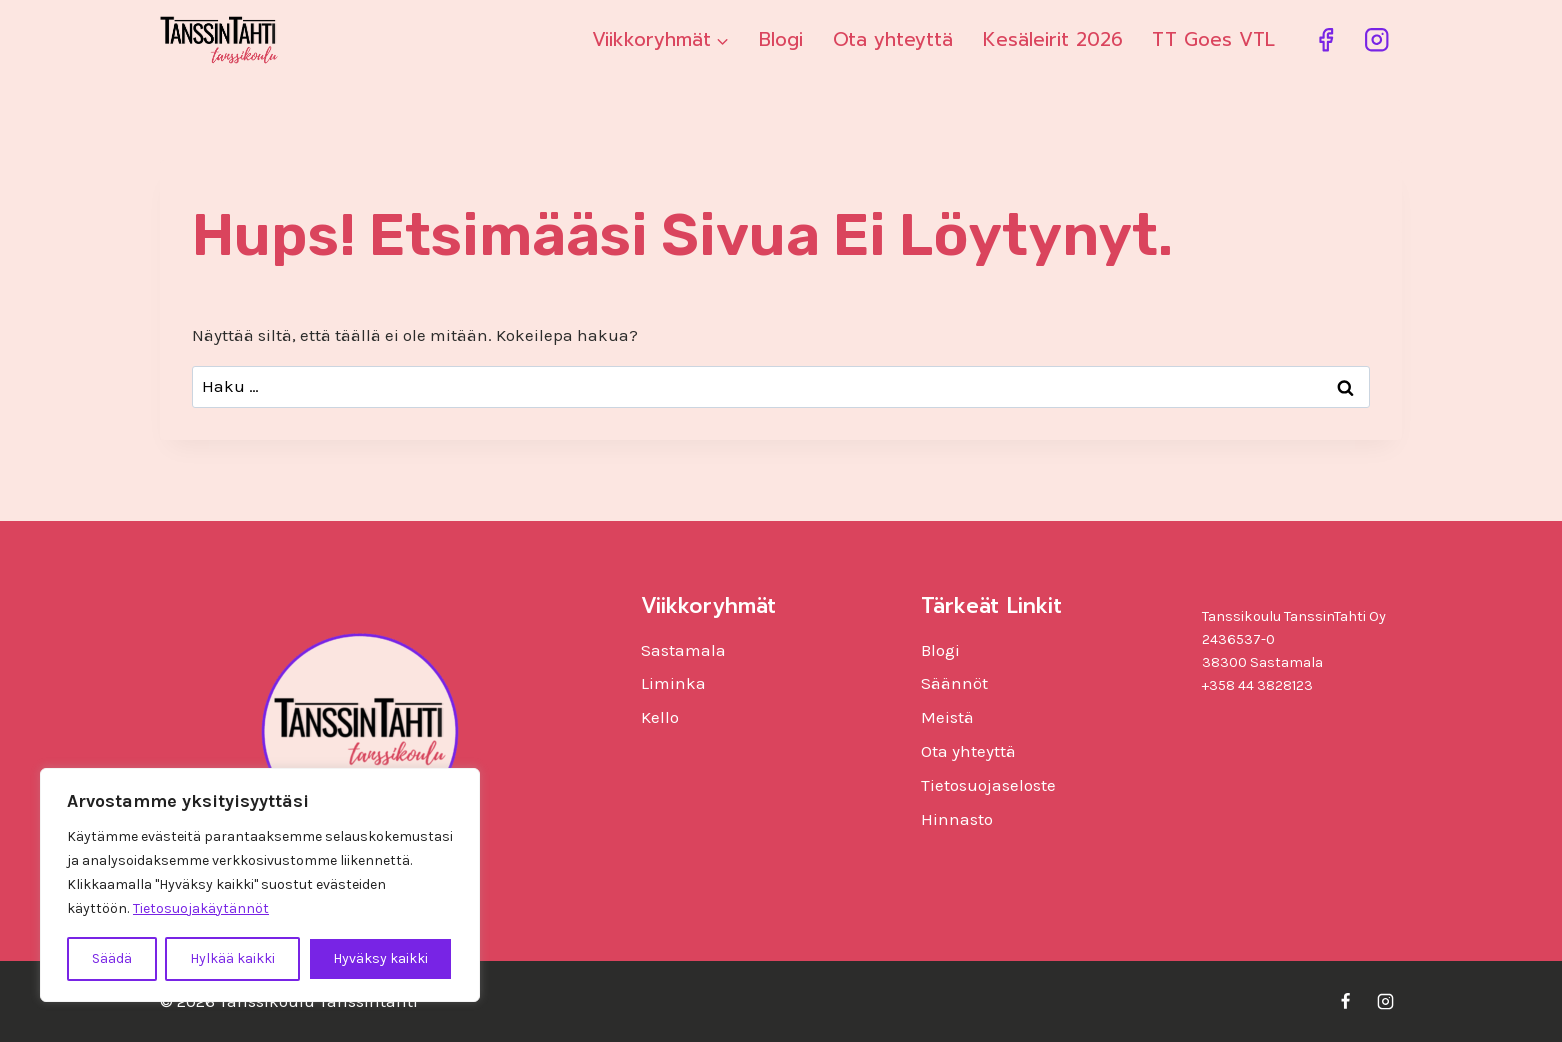 This screenshot has width=1562, height=1042. What do you see at coordinates (1053, 39) in the screenshot?
I see `Kesäleirit 2026` at bounding box center [1053, 39].